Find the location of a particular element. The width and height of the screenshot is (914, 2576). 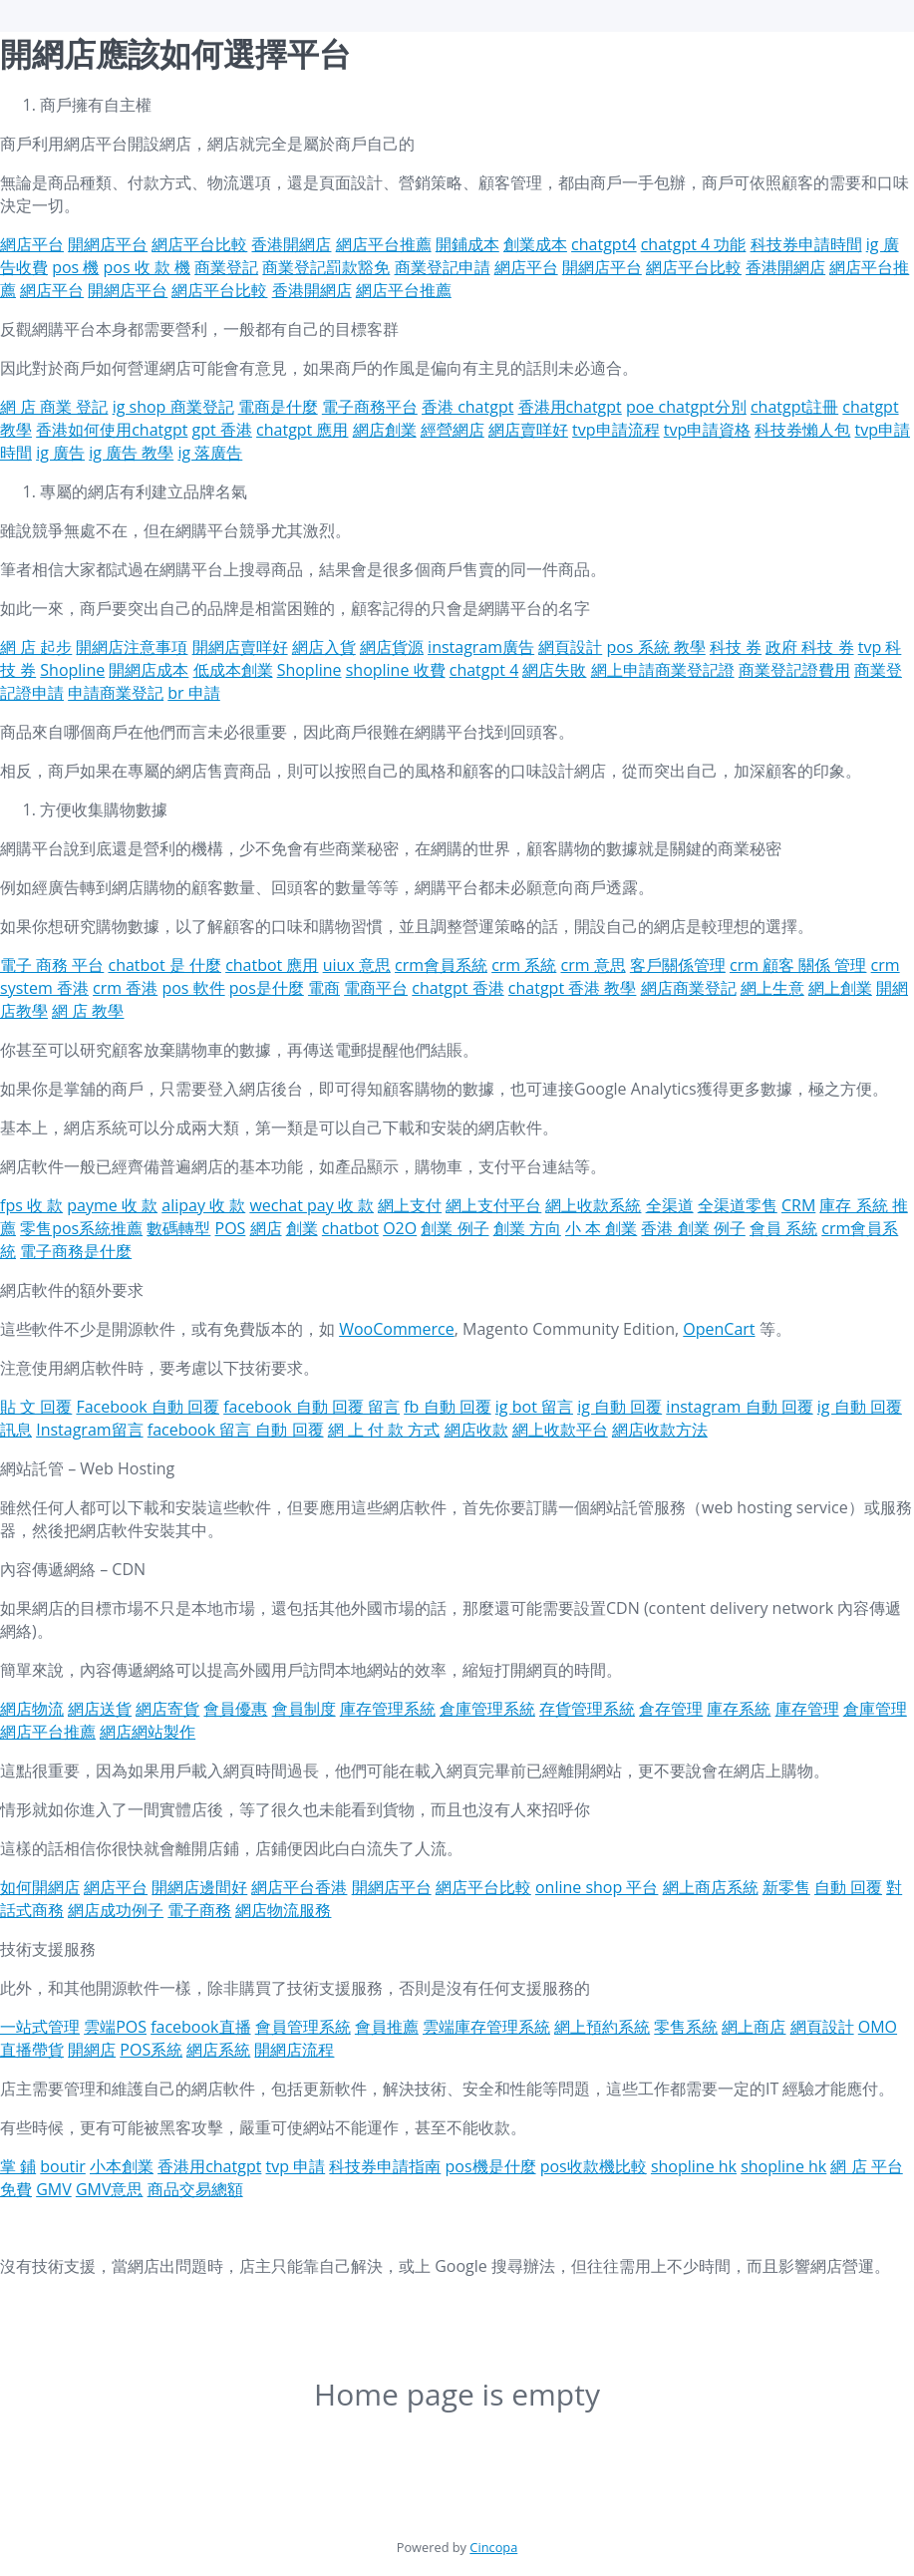

開網店注意事項 is located at coordinates (131, 647).